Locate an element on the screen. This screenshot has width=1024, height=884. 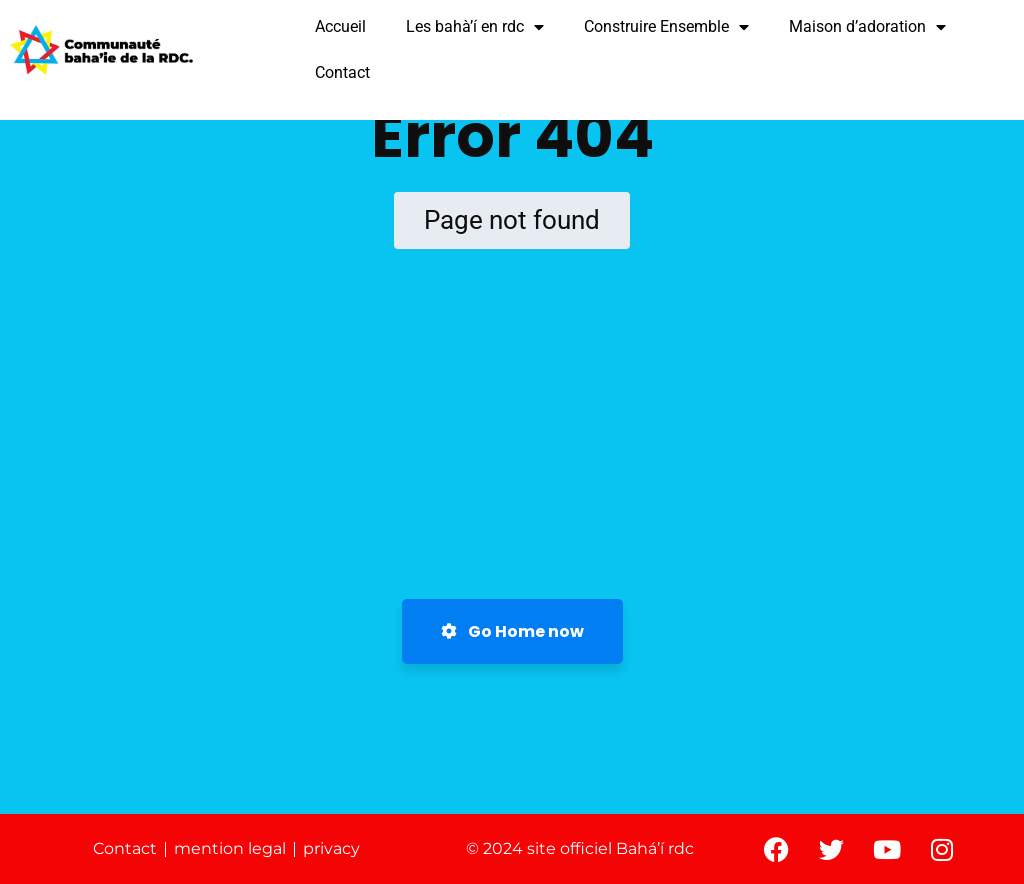
Go Home now is located at coordinates (512, 631).